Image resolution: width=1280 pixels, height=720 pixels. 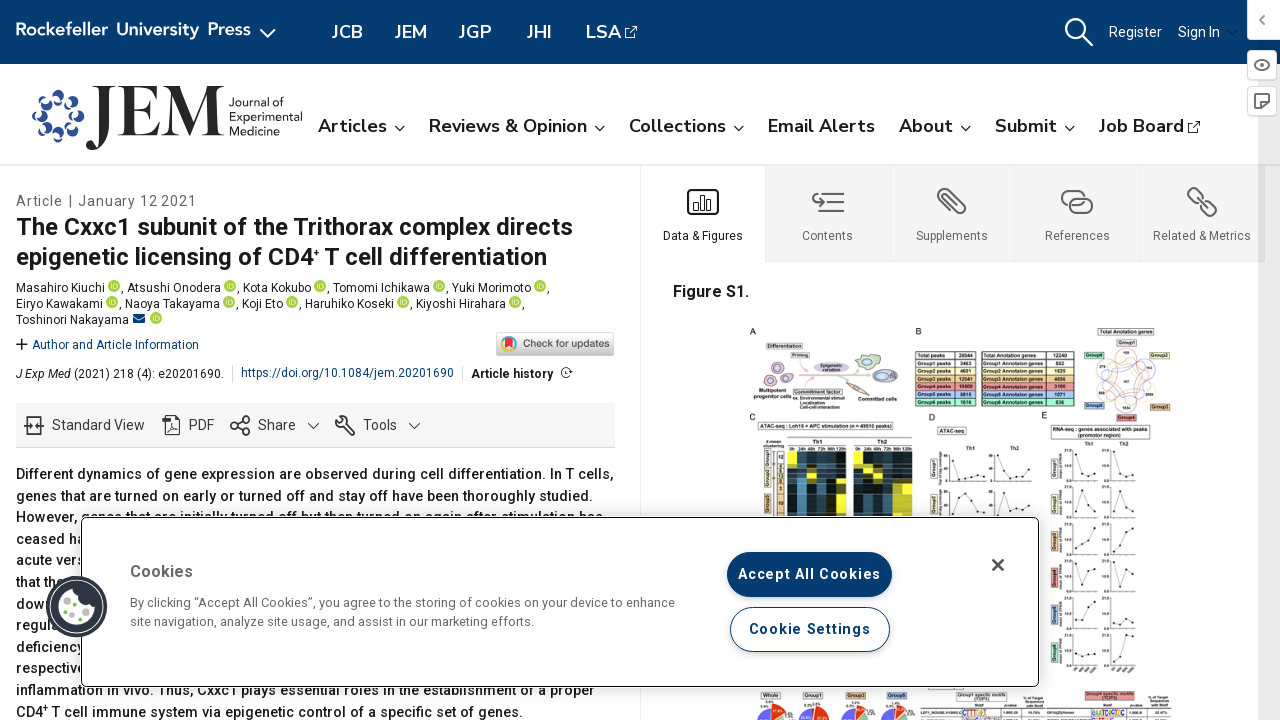 What do you see at coordinates (1135, 32) in the screenshot?
I see `Register` at bounding box center [1135, 32].